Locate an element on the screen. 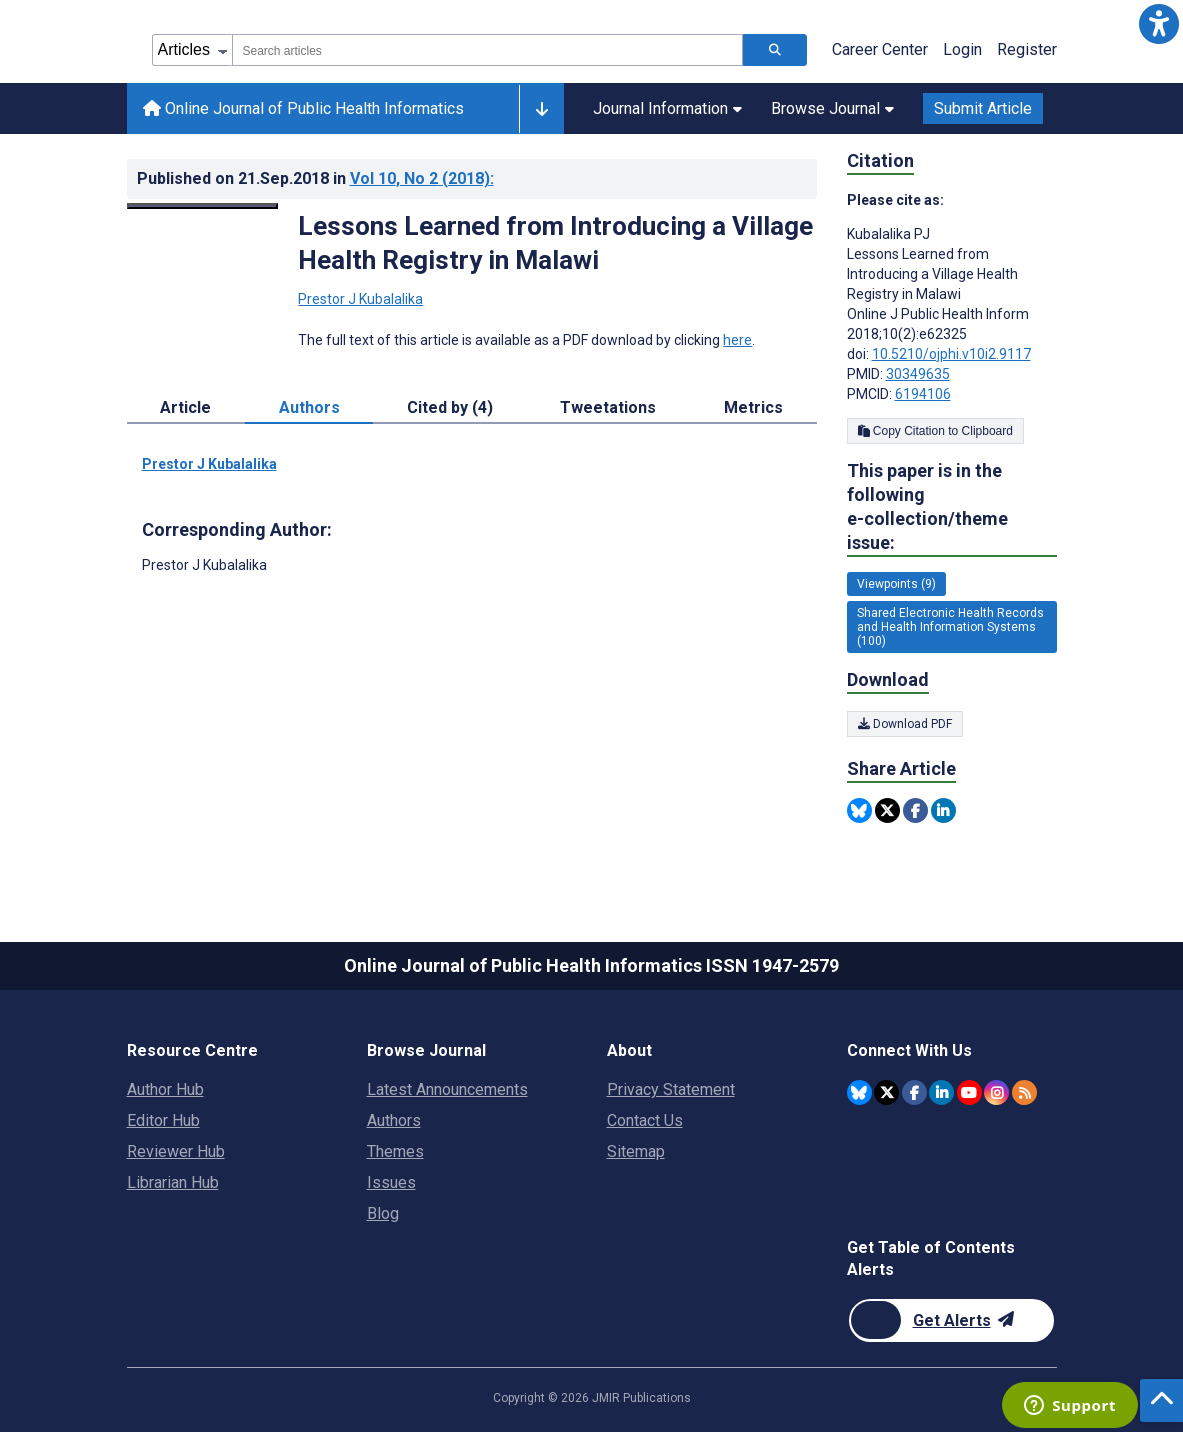 This screenshot has height=1432, width=1183. Login is located at coordinates (962, 49).